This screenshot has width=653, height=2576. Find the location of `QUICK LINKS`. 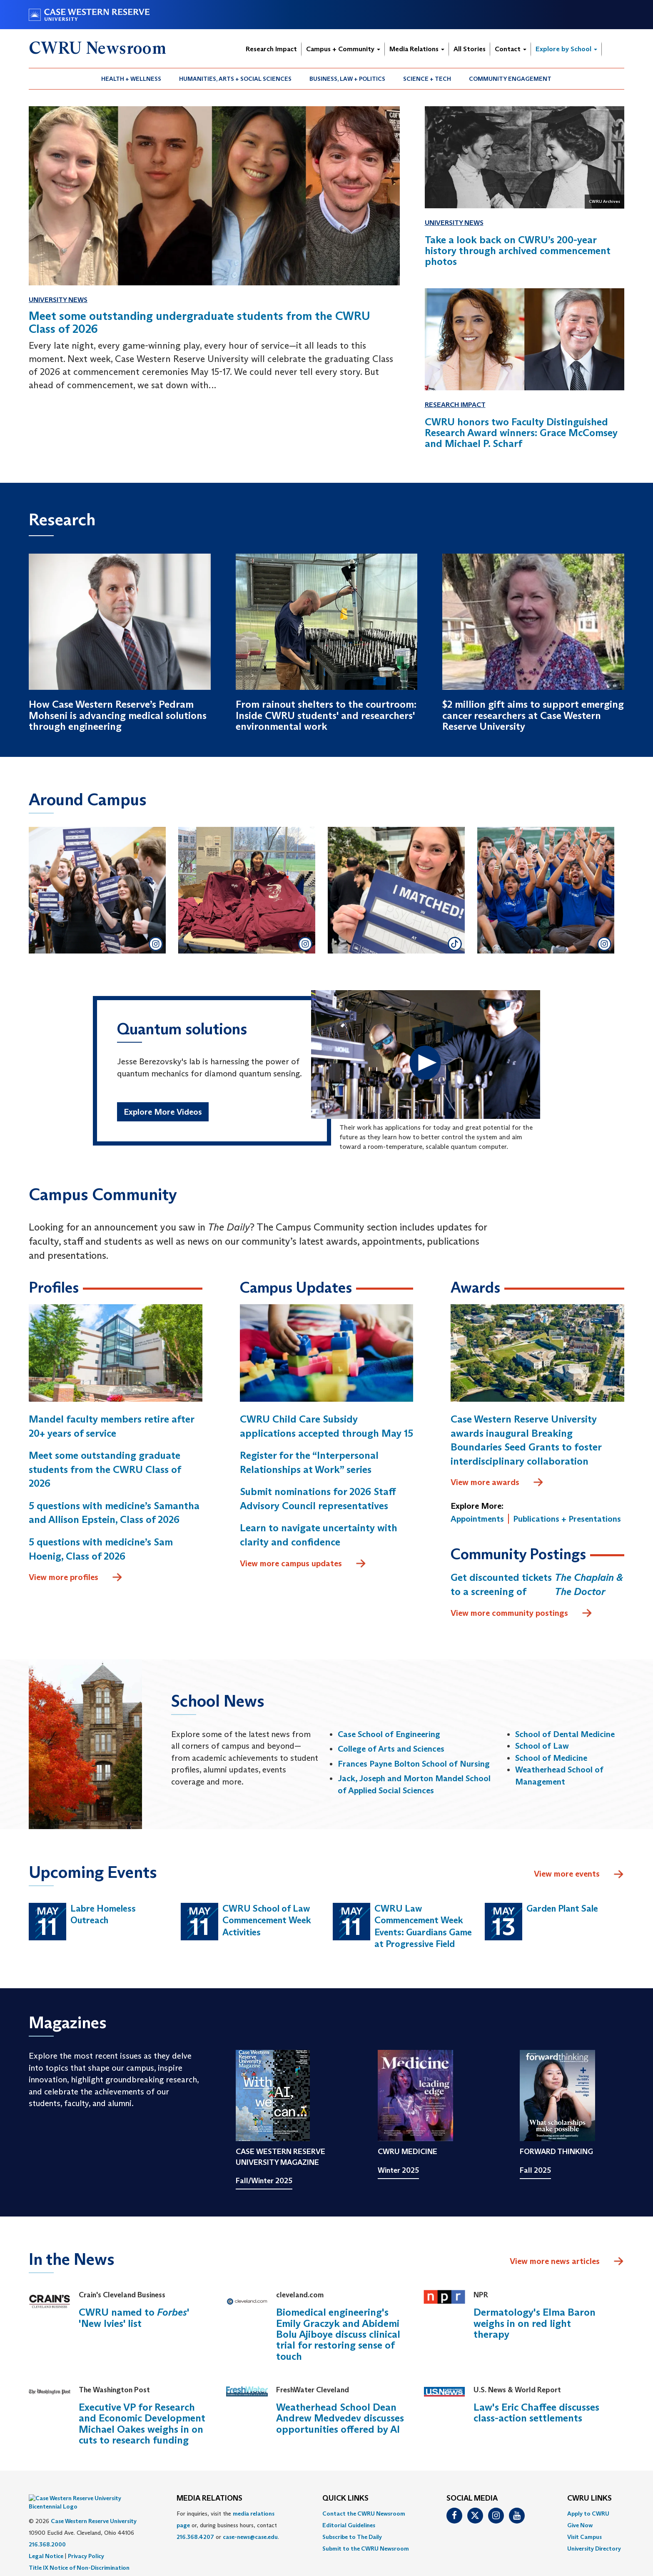

QUICK LINKS is located at coordinates (345, 2498).